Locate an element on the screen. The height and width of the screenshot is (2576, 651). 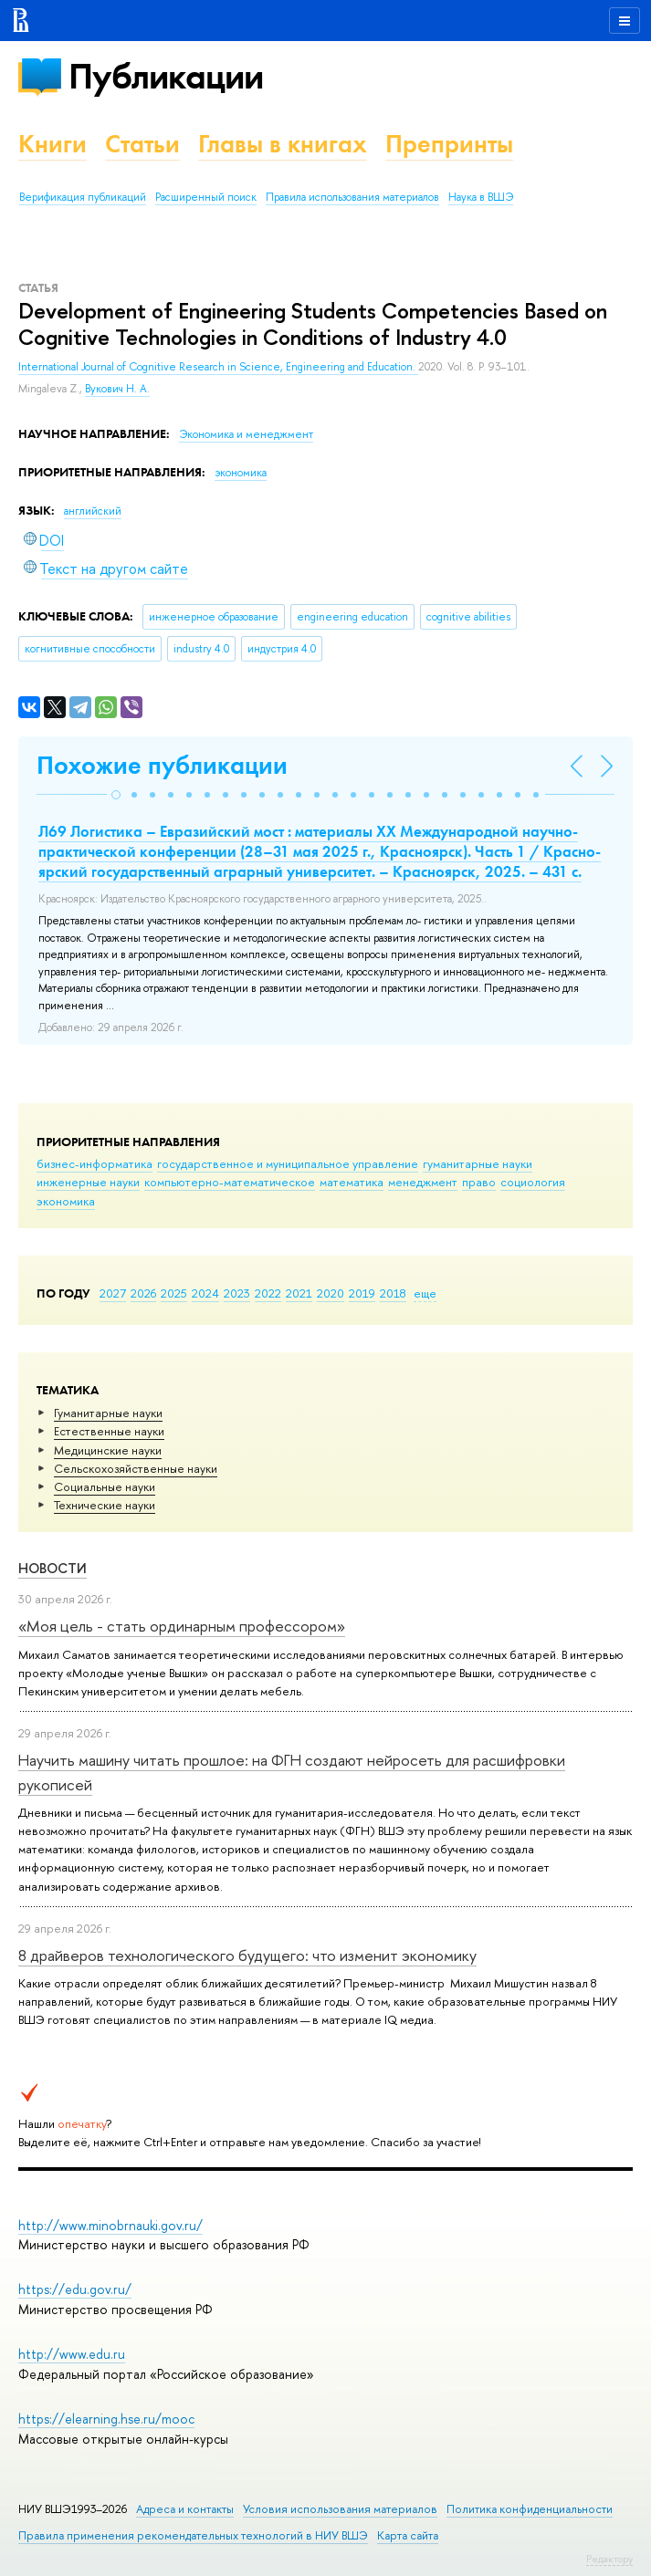
Гуманитарные науки is located at coordinates (108, 1412).